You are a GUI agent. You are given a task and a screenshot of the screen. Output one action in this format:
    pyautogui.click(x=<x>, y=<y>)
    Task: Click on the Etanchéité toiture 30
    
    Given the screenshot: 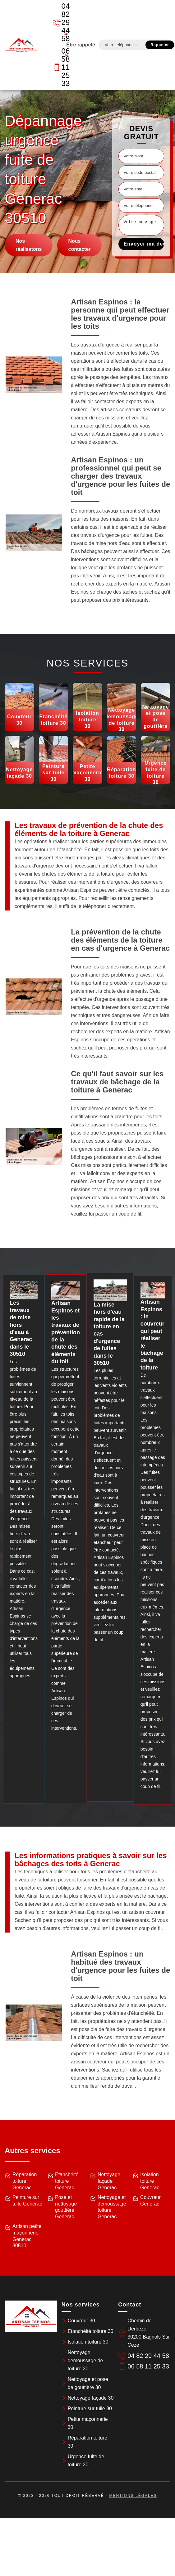 What is the action you would take?
    pyautogui.click(x=90, y=2331)
    